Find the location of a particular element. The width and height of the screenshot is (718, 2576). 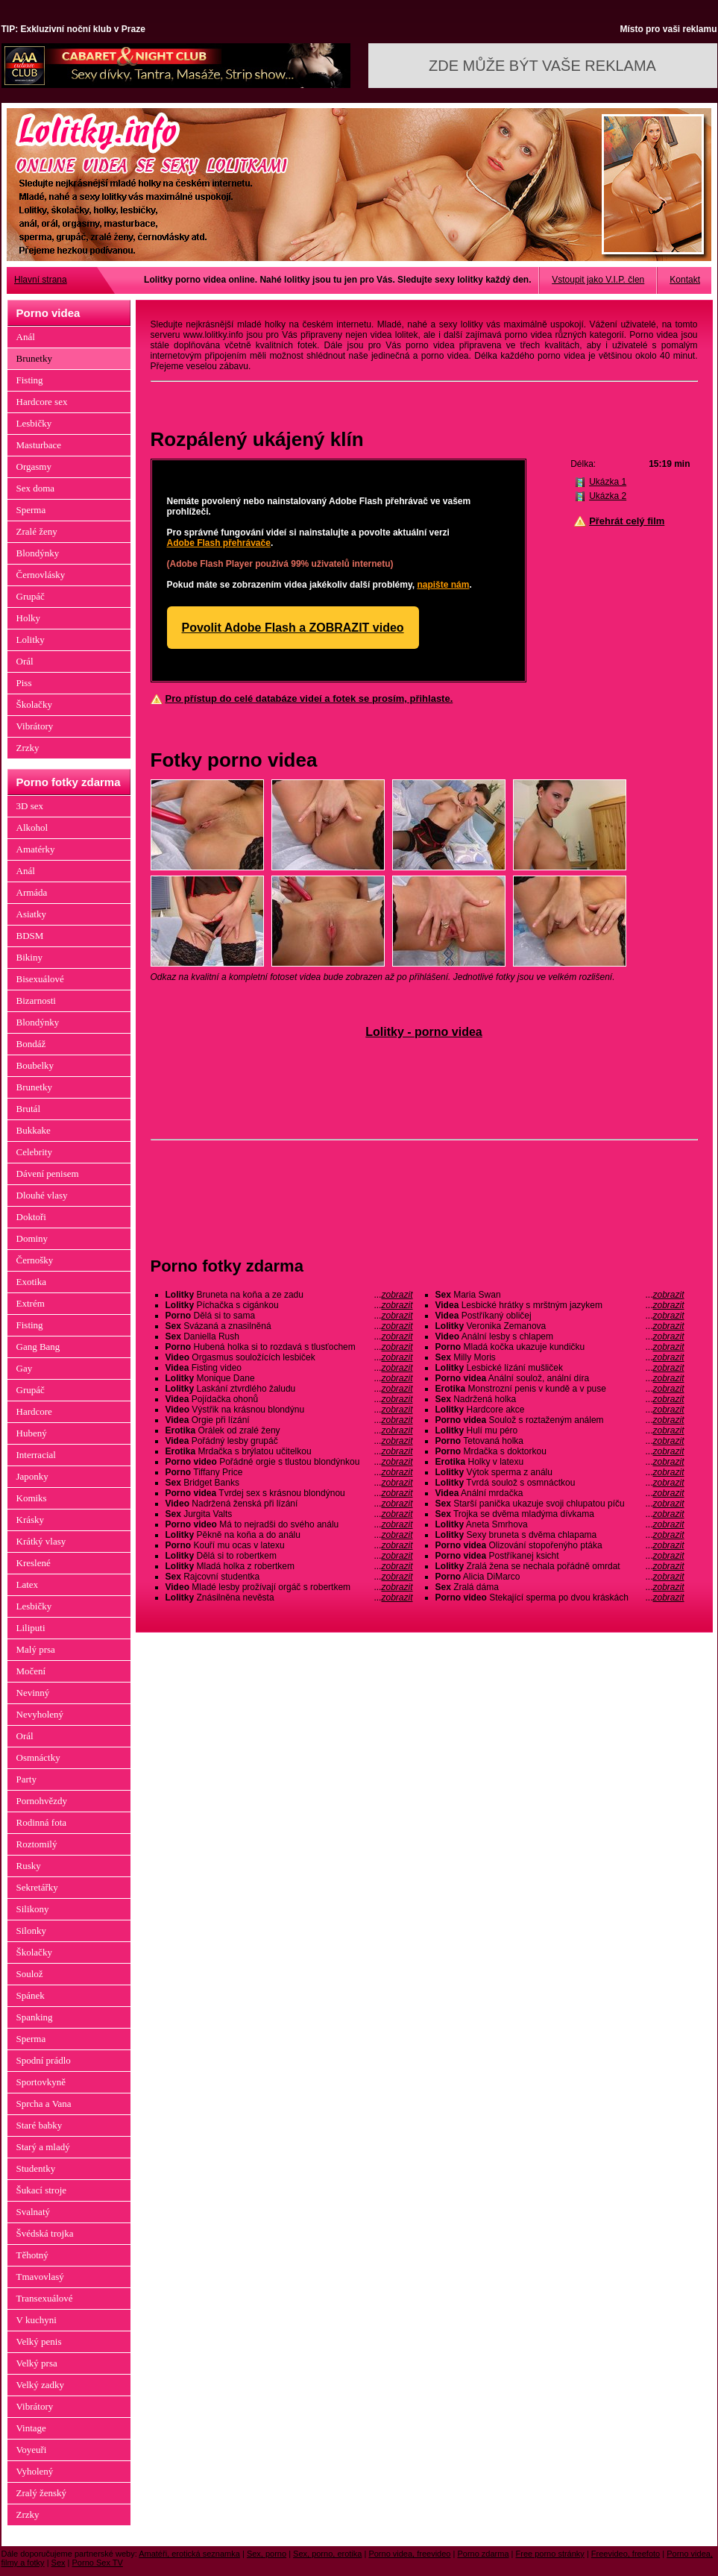

Boubelky is located at coordinates (35, 1065).